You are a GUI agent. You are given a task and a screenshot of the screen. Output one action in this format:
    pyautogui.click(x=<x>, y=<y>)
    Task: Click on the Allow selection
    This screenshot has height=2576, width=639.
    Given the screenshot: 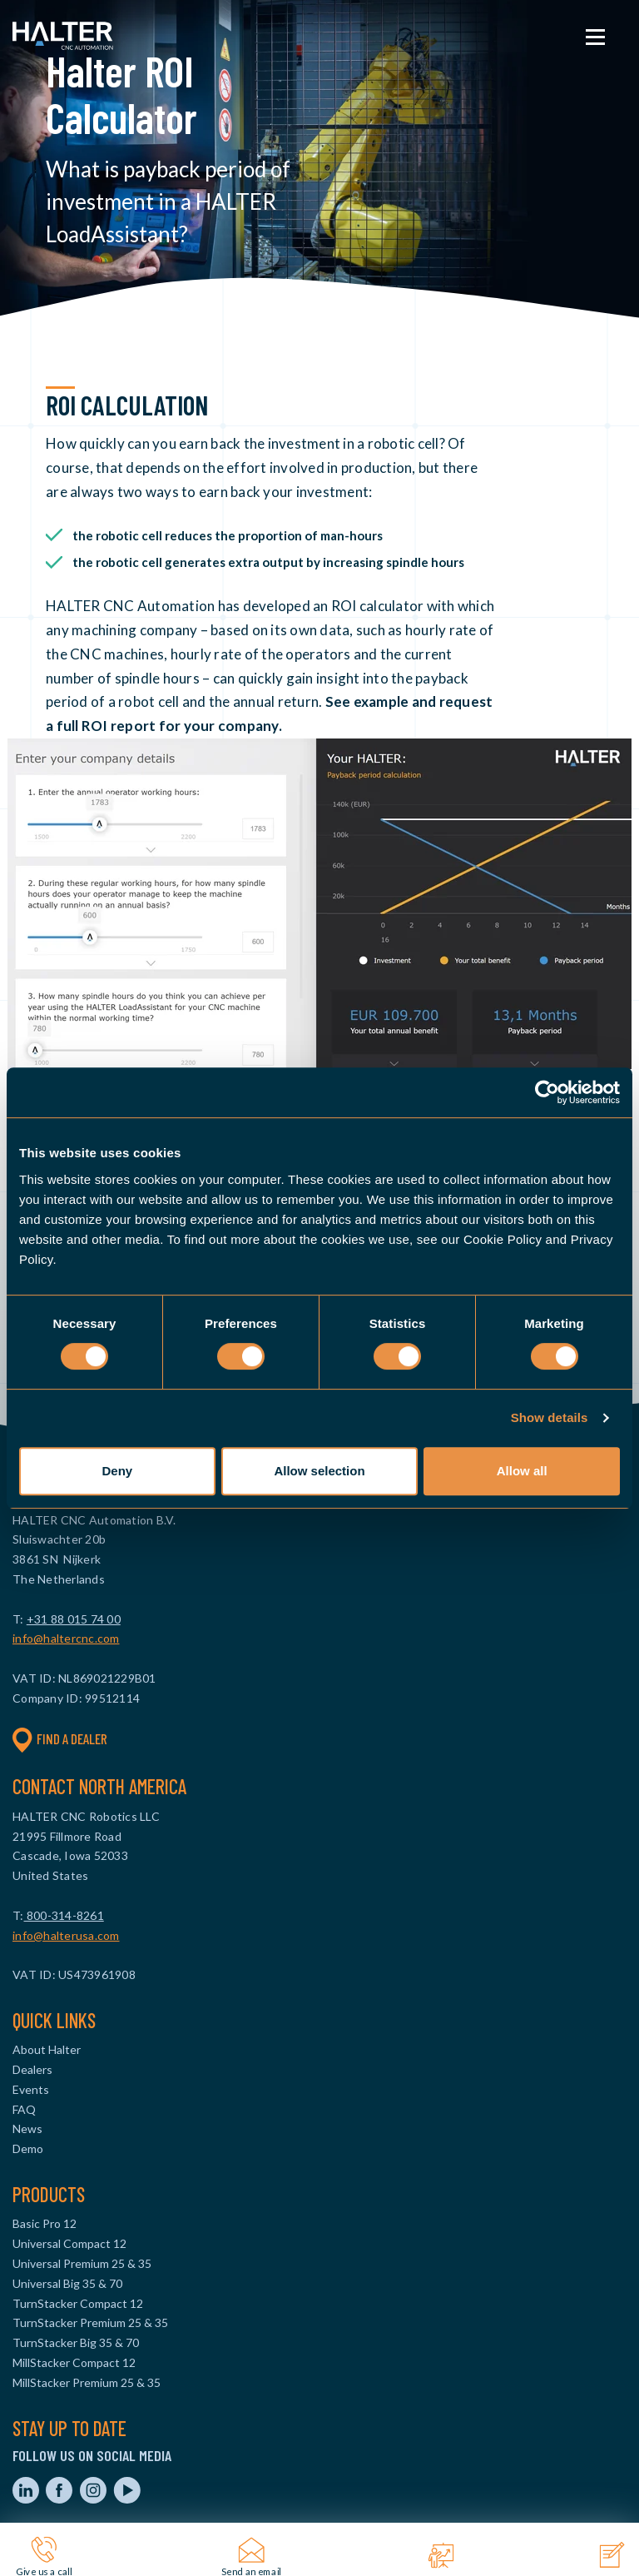 What is the action you would take?
    pyautogui.click(x=319, y=1471)
    